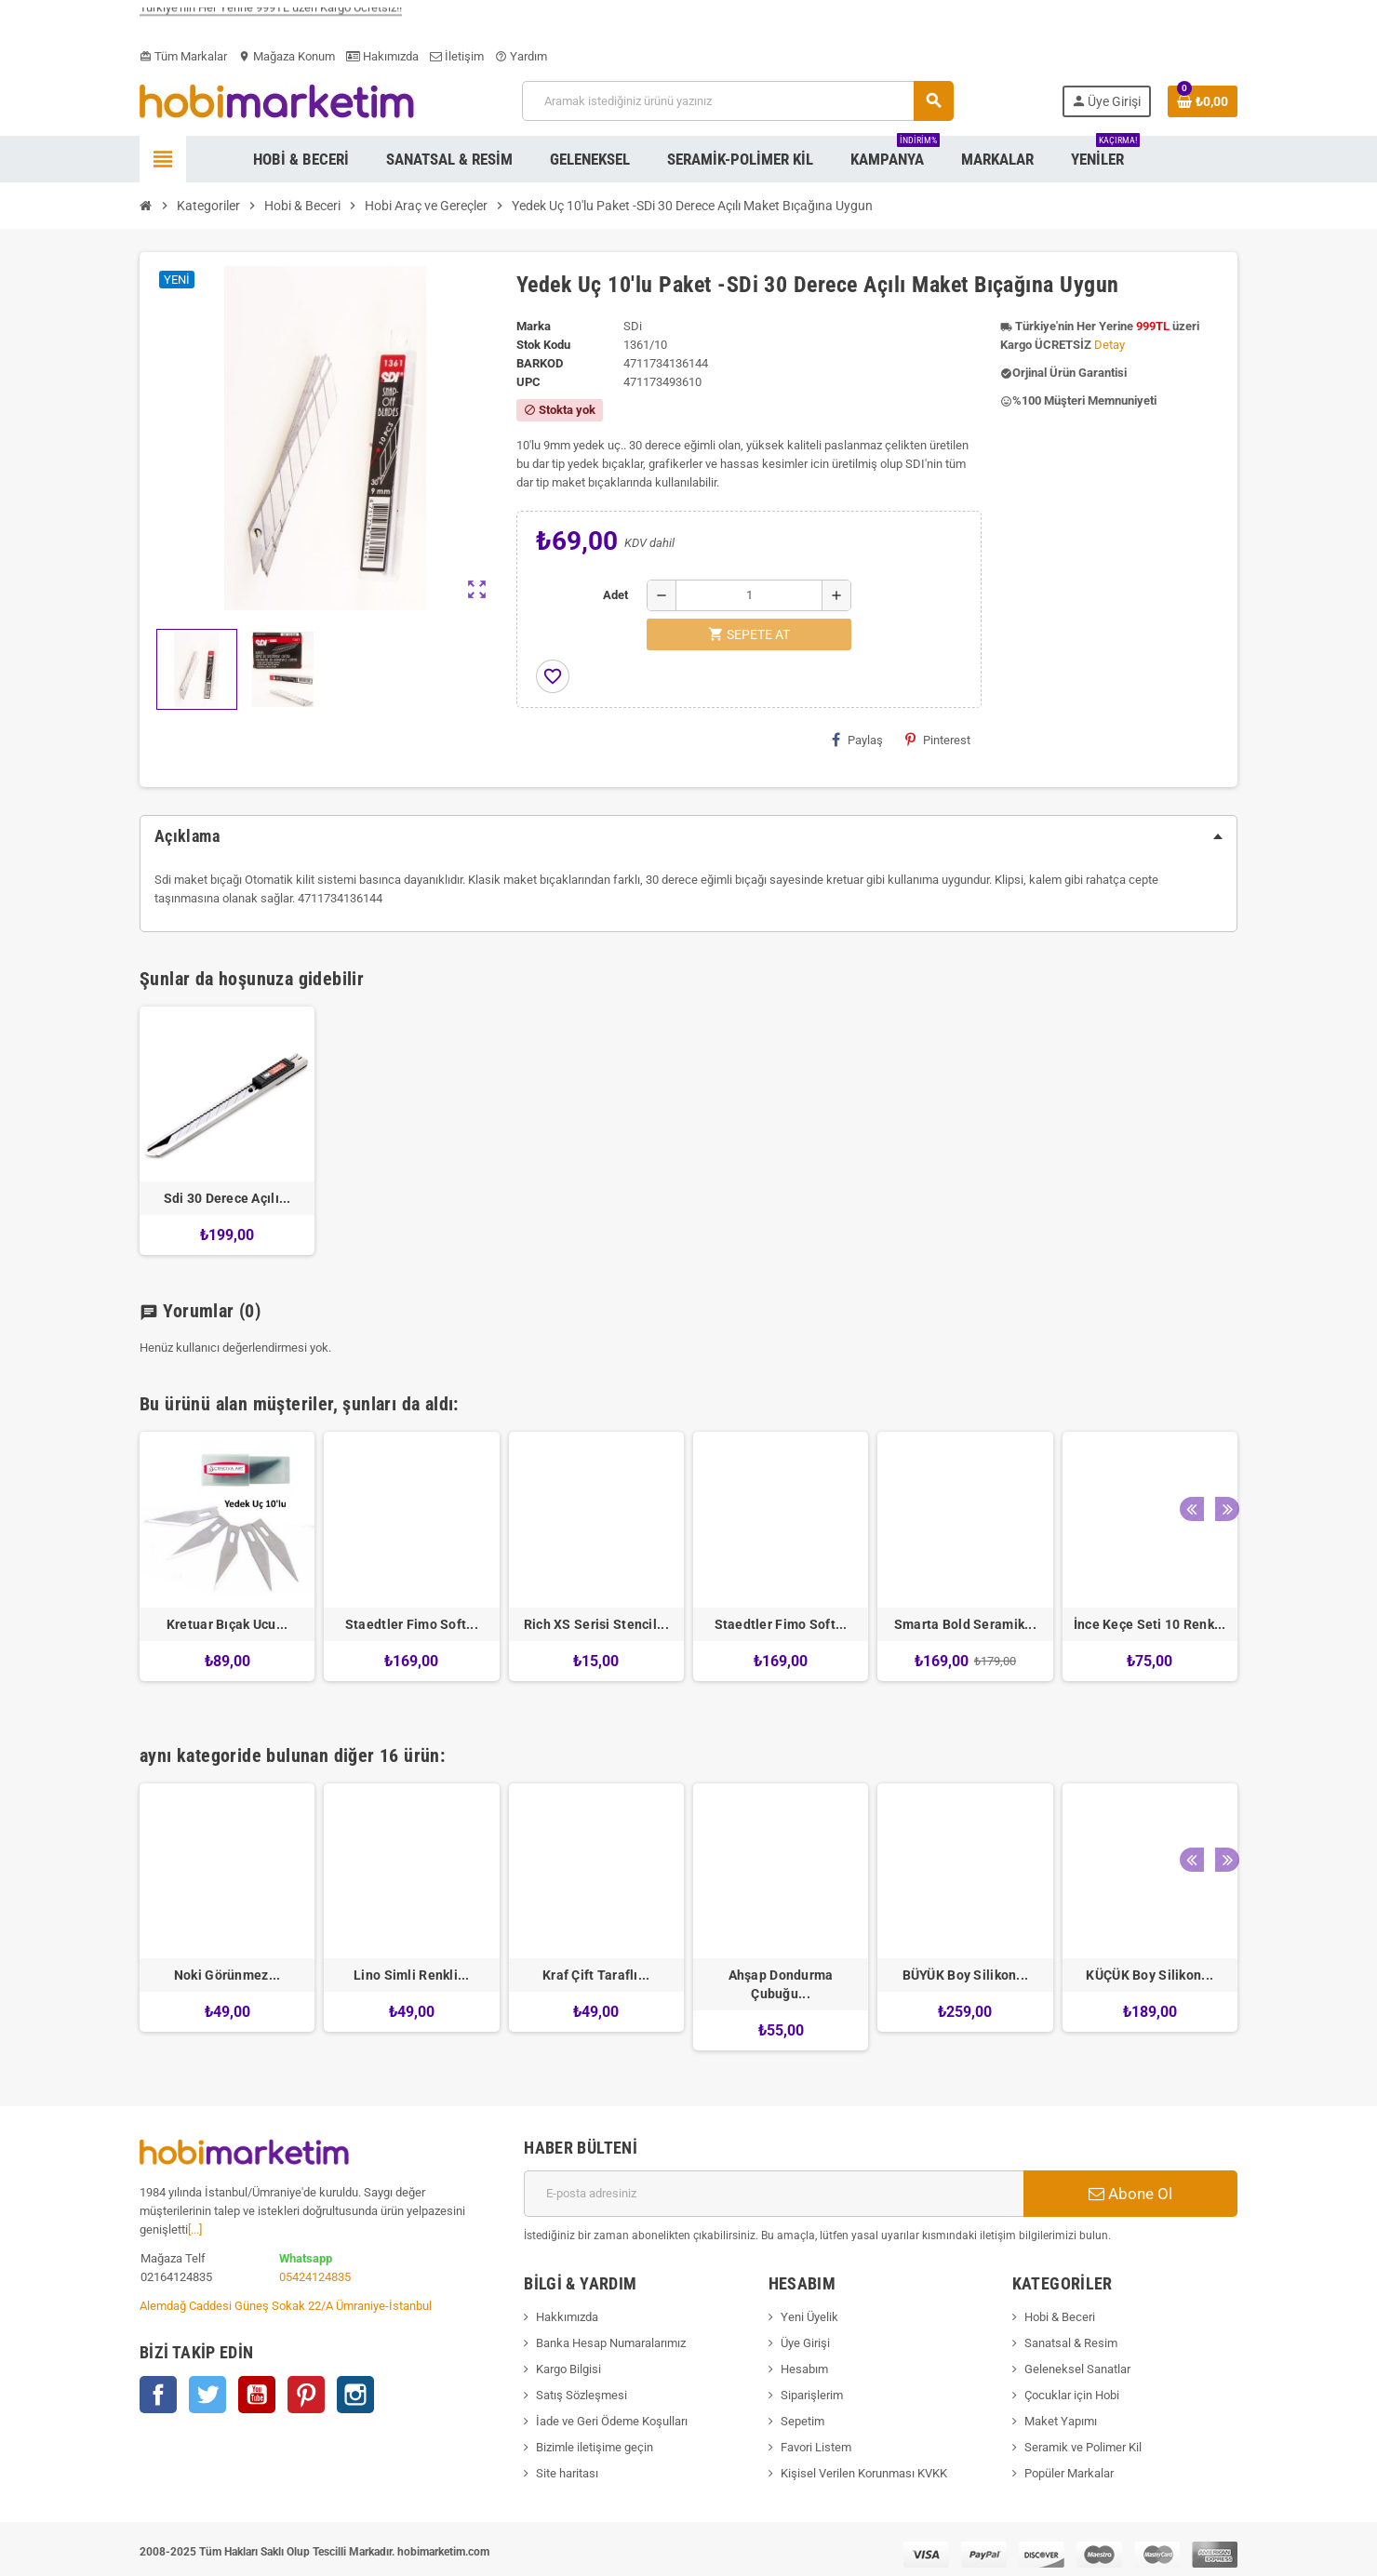  I want to click on Hobi & Beceri, so click(1059, 2317).